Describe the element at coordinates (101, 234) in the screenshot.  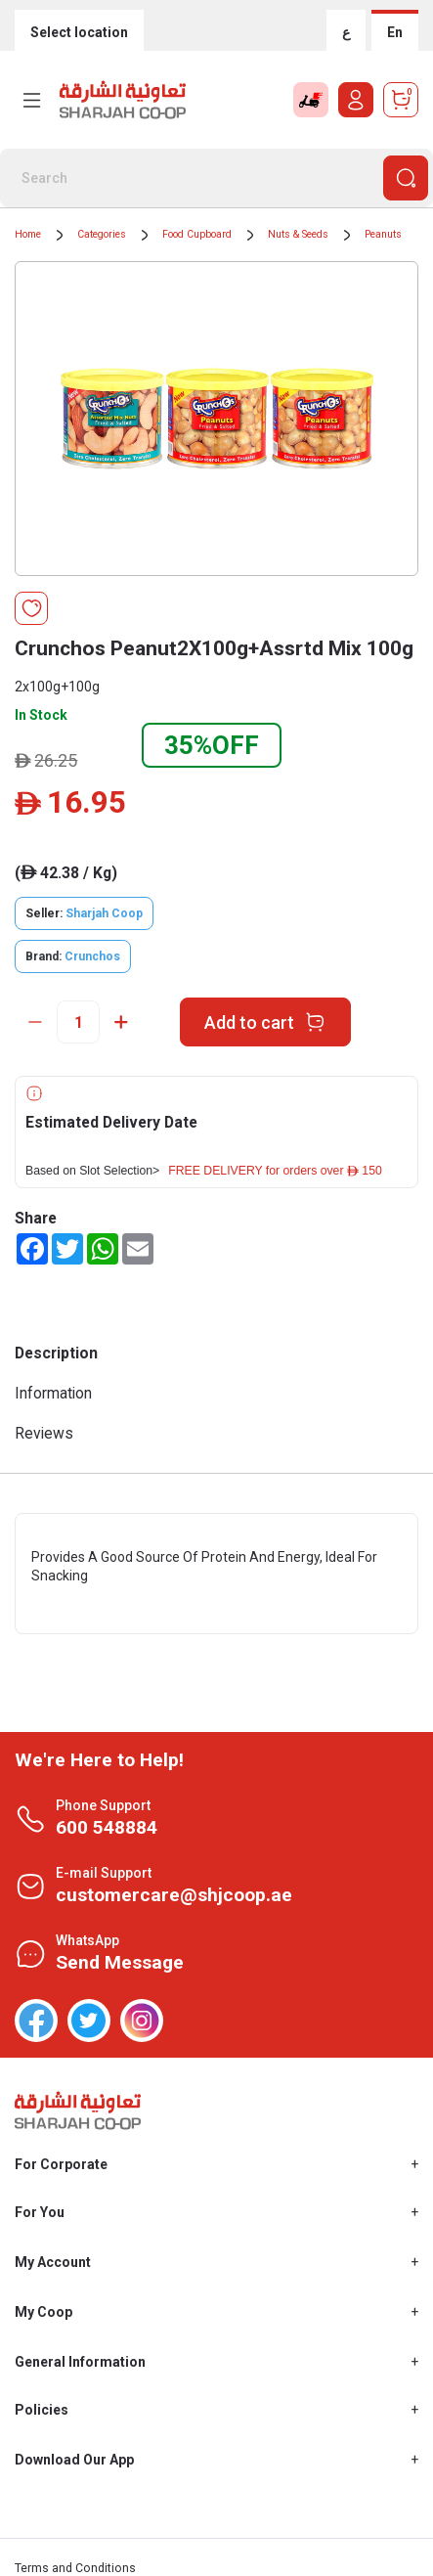
I see `Categories` at that location.